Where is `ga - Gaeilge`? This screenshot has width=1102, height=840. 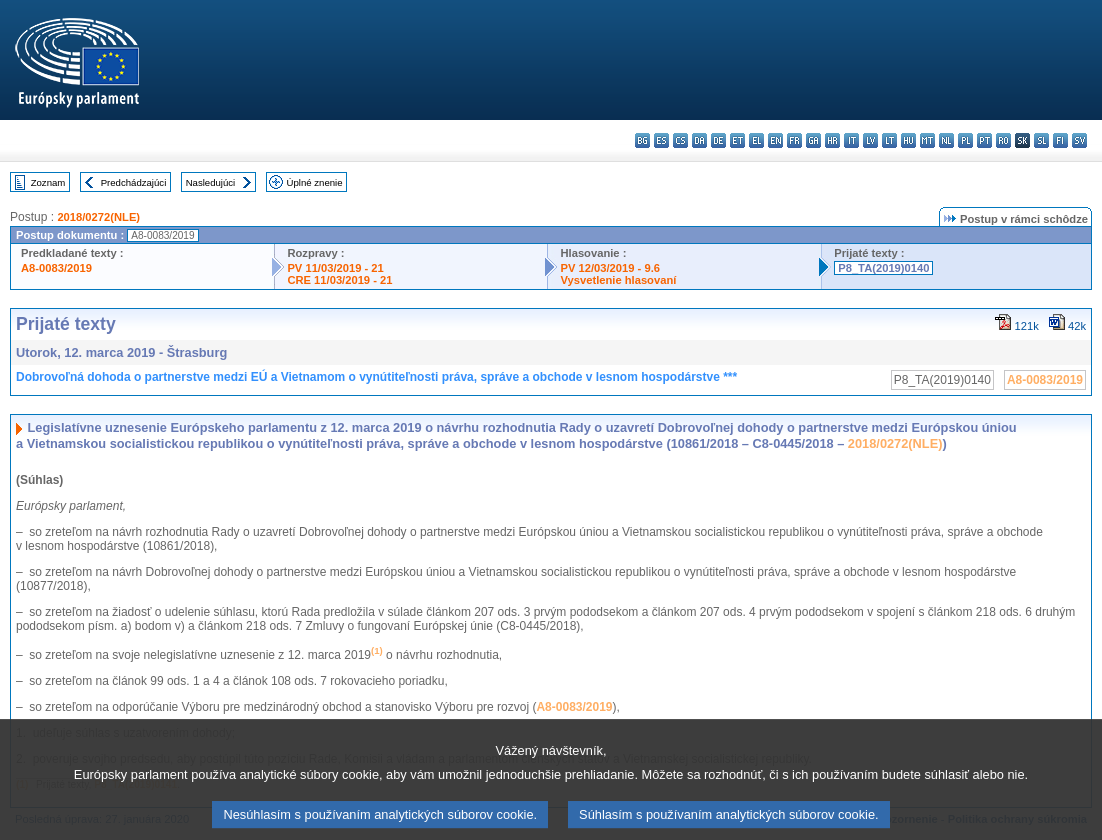 ga - Gaeilge is located at coordinates (813, 140).